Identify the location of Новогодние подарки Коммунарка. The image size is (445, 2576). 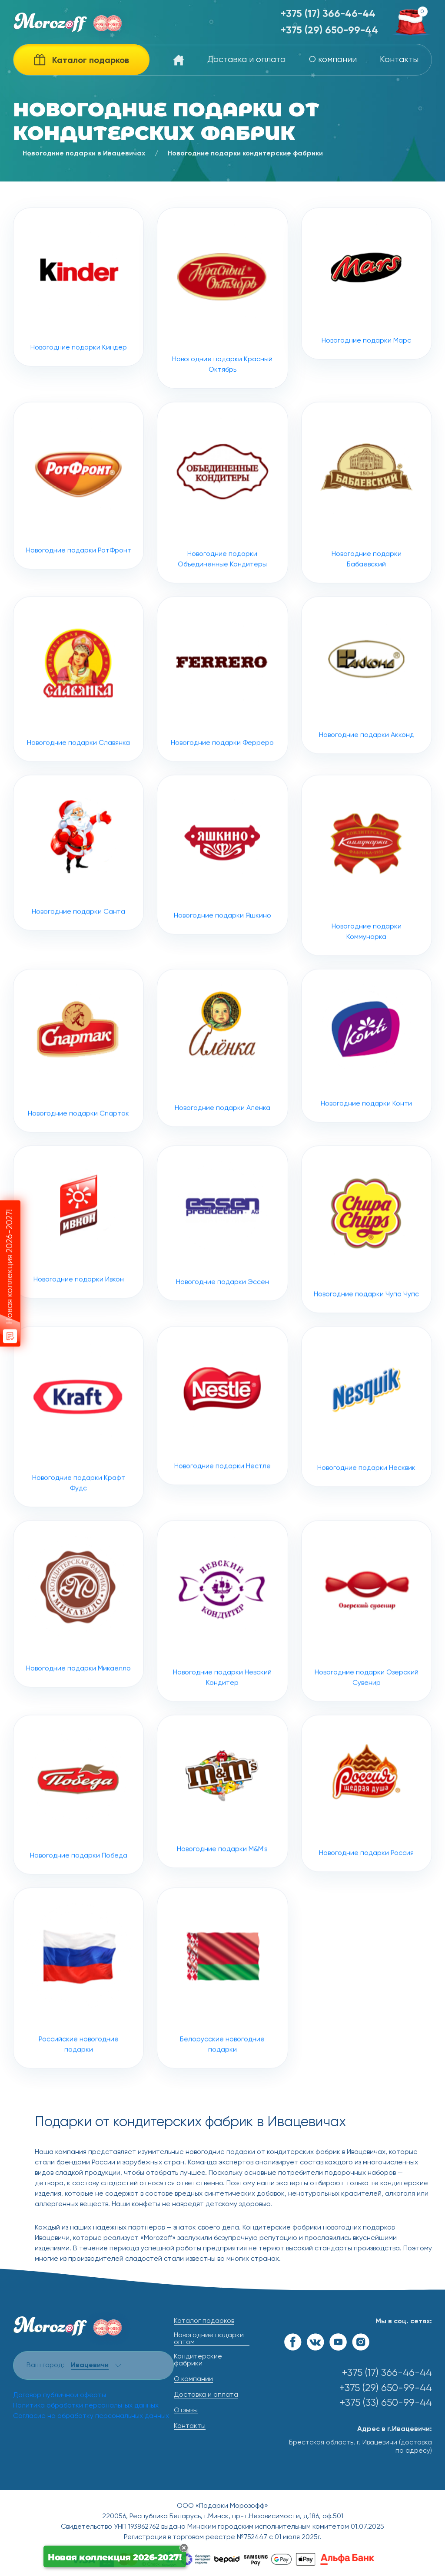
(366, 905).